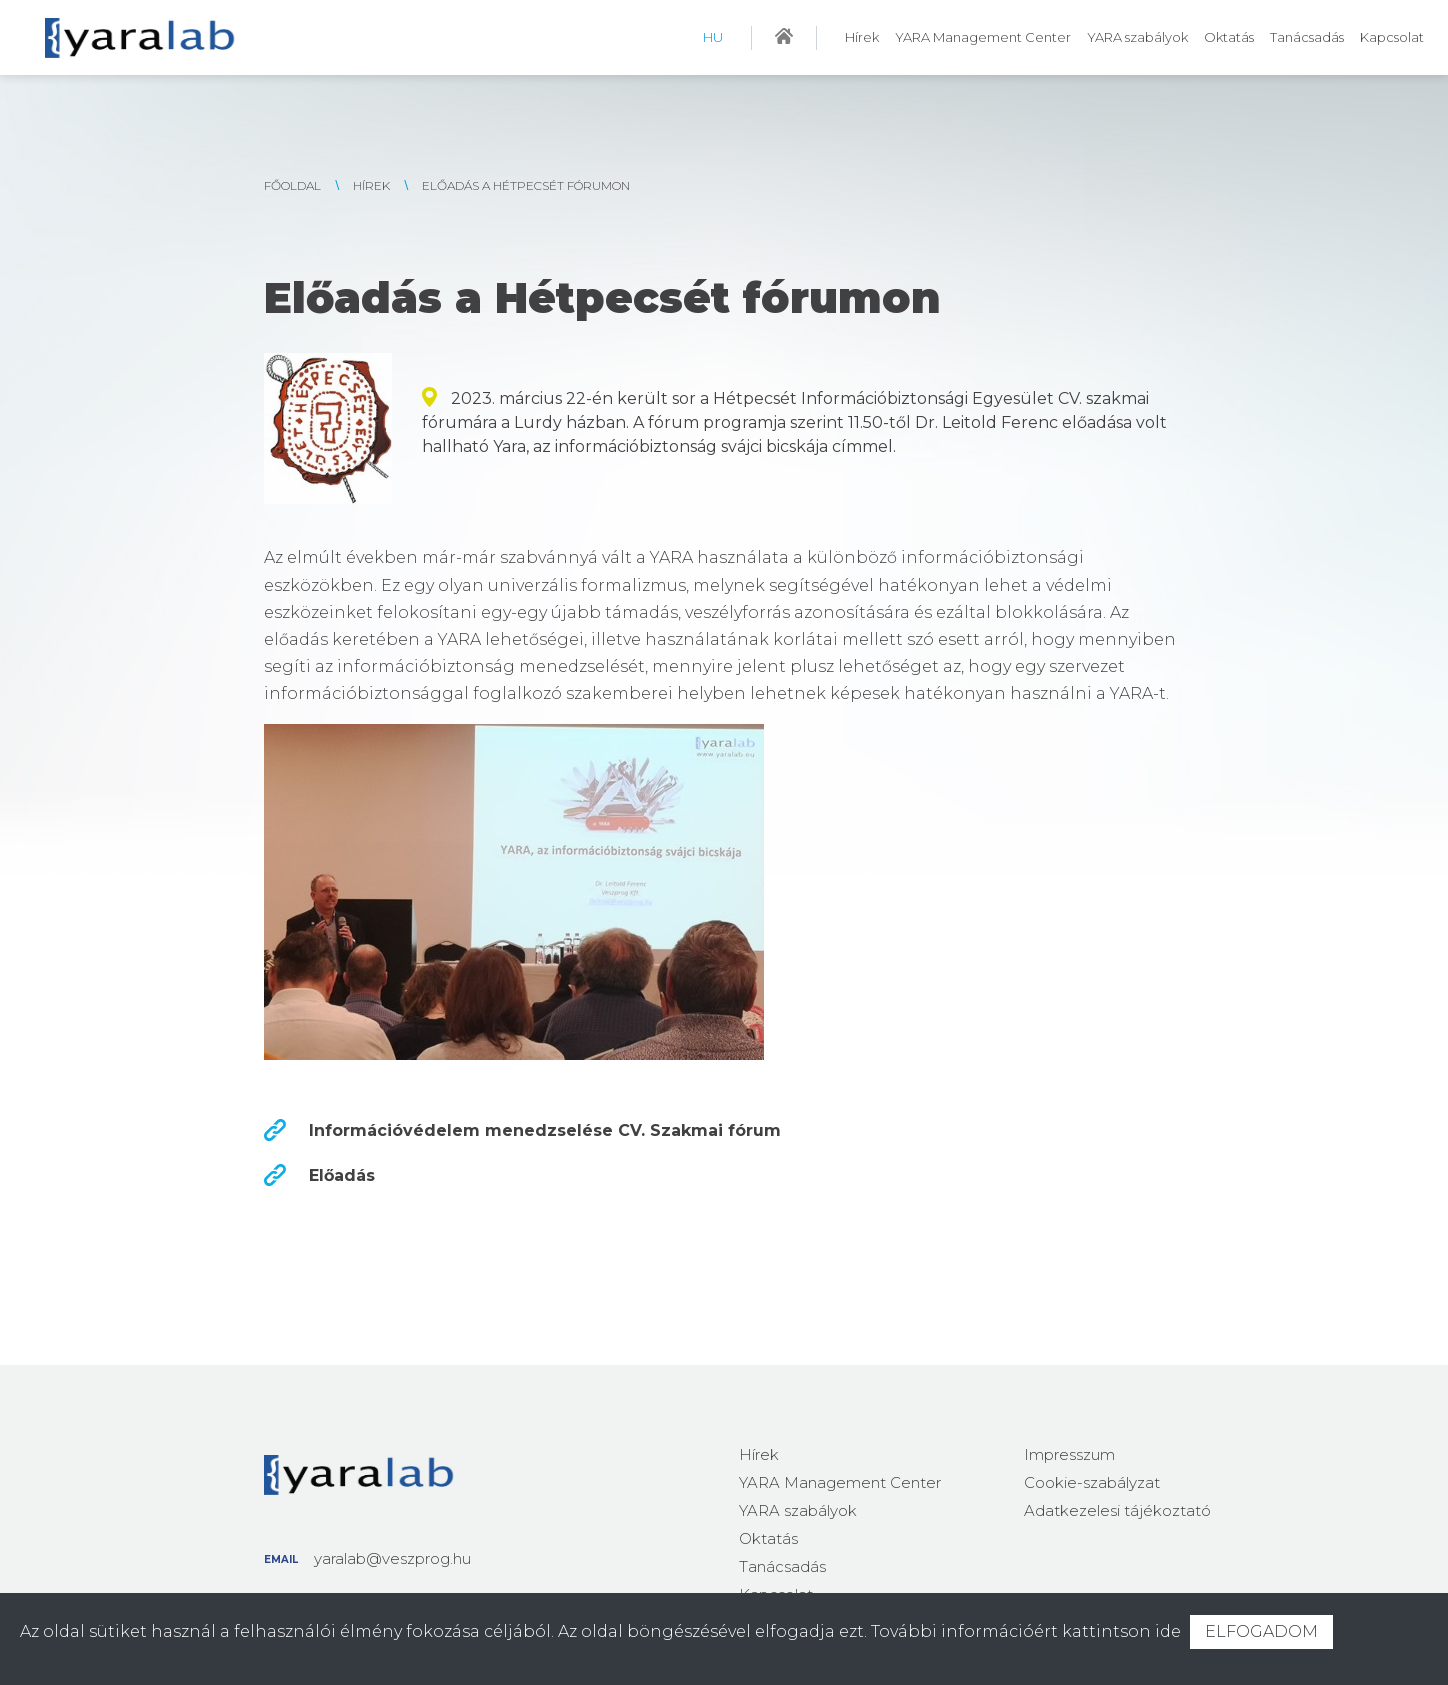  I want to click on Oktatás, so click(1229, 37).